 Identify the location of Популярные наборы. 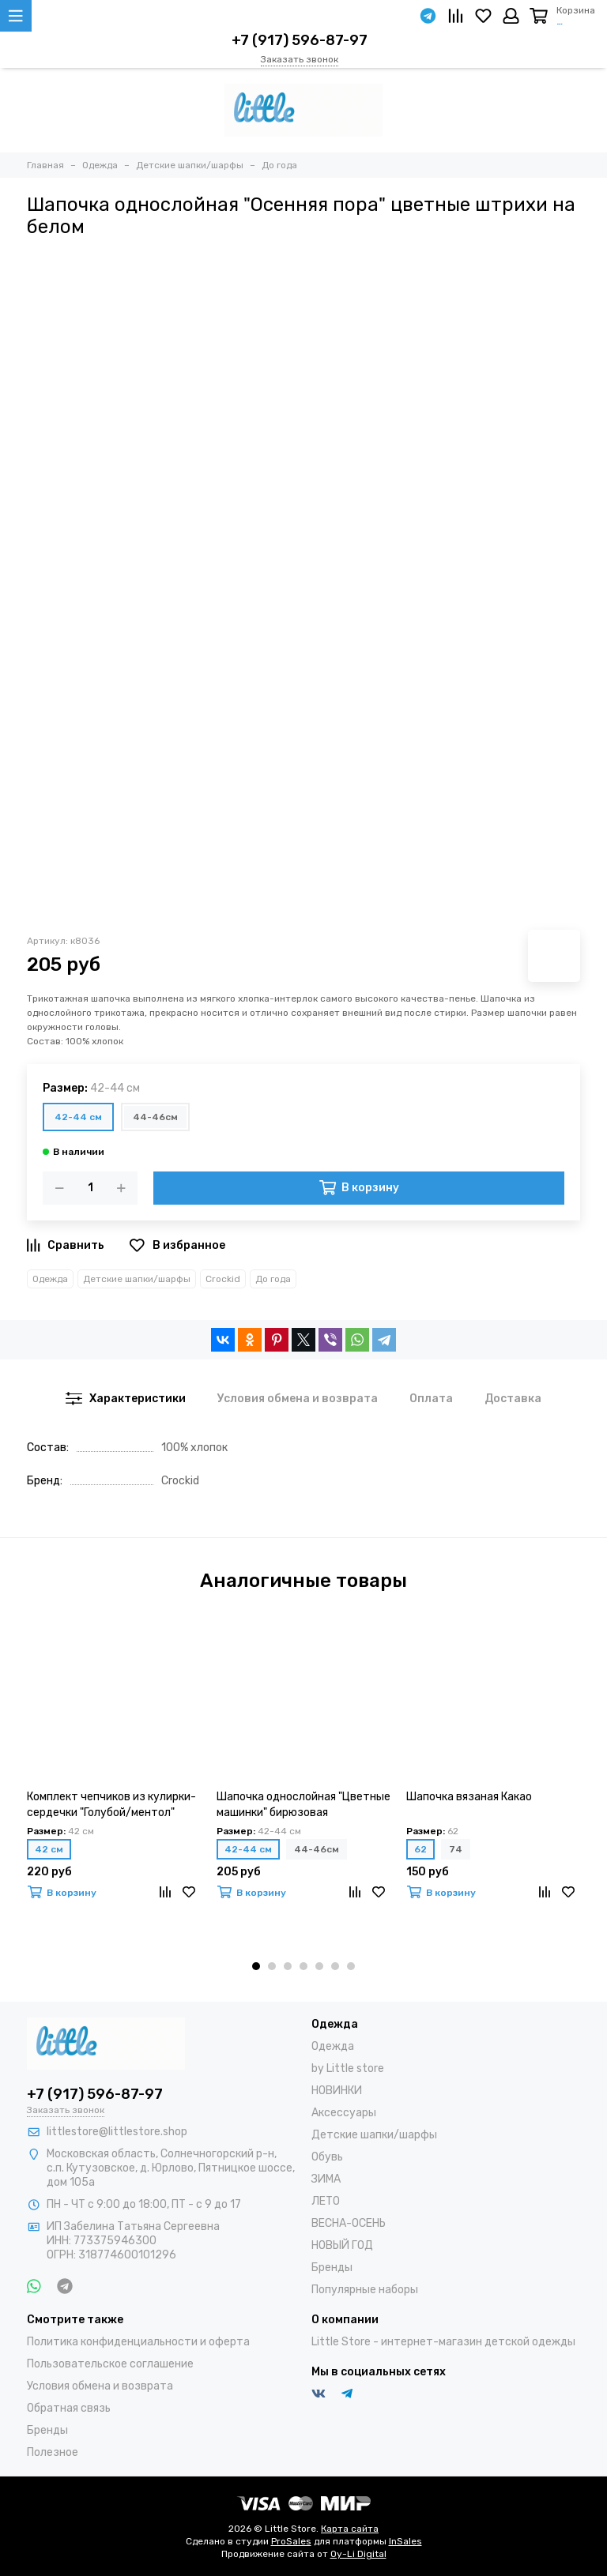
(364, 2289).